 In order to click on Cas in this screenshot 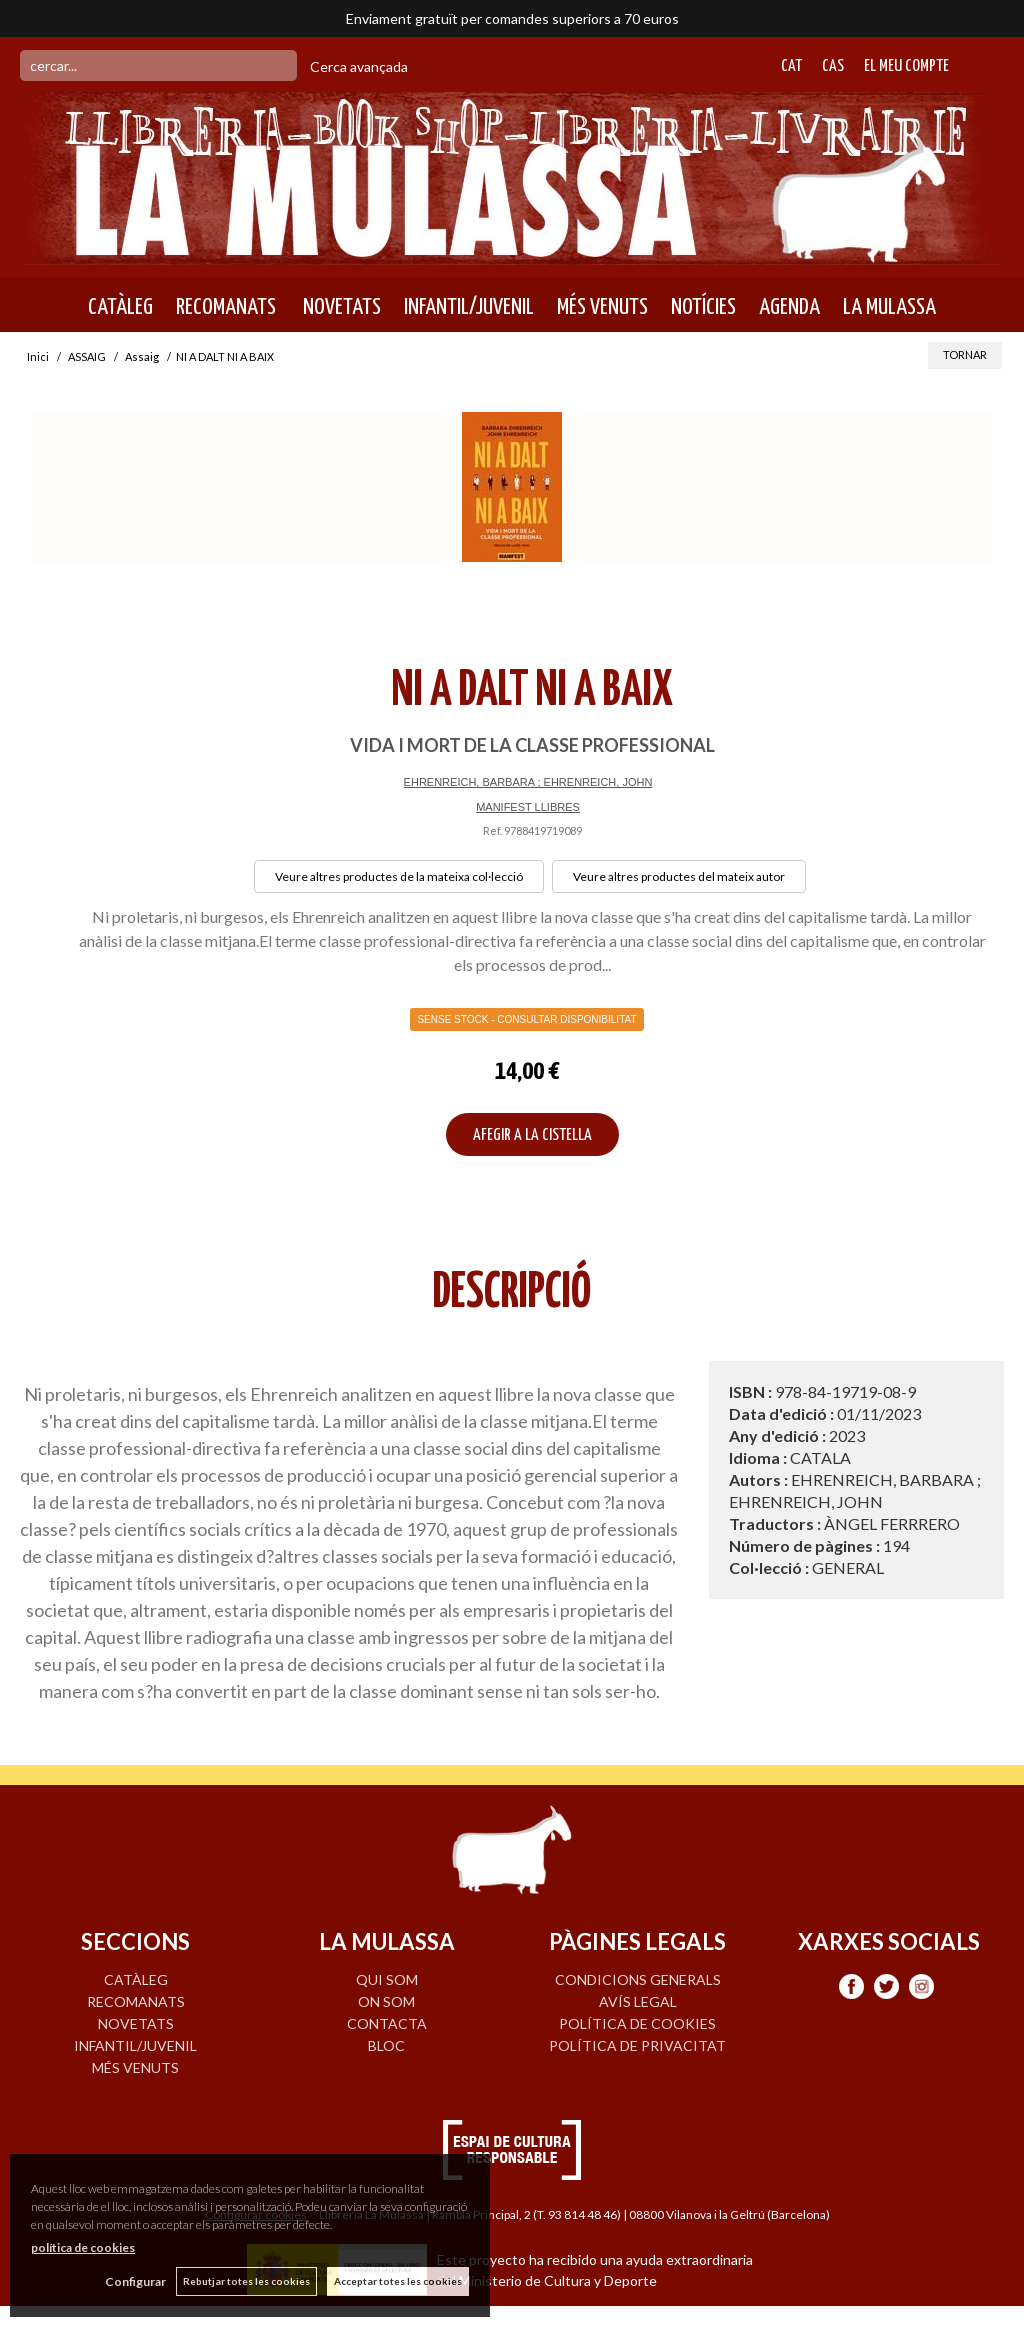, I will do `click(833, 66)`.